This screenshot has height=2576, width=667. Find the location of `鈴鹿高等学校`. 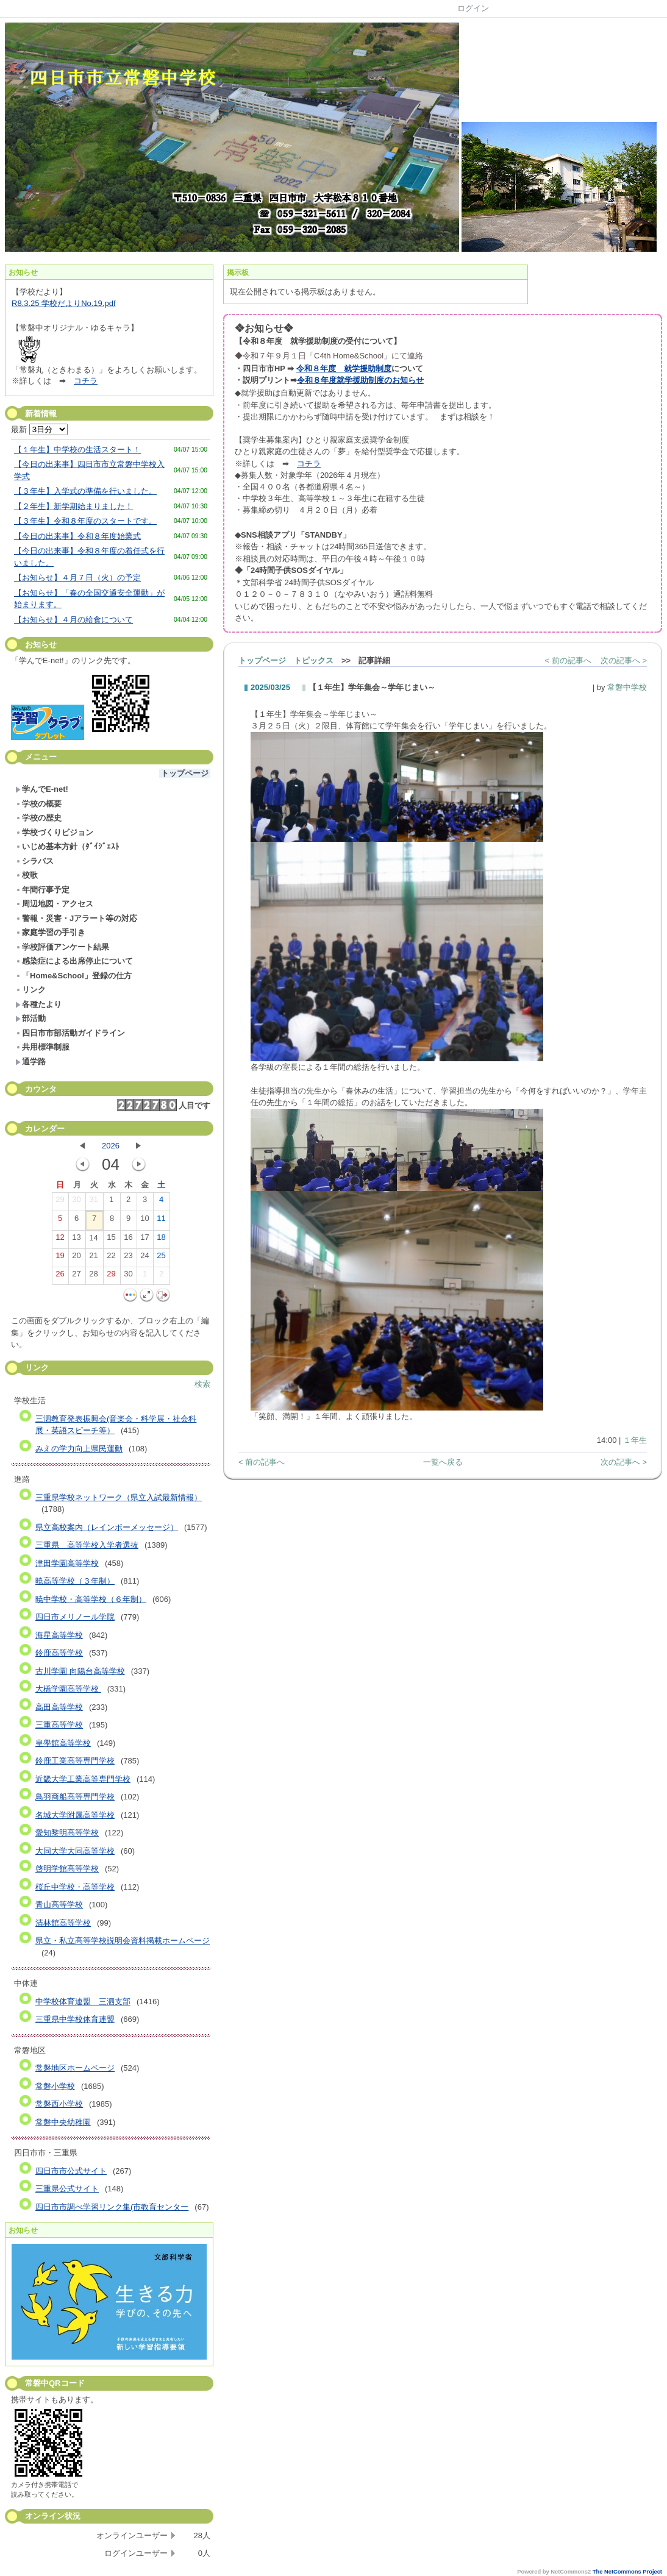

鈴鹿高等学校 is located at coordinates (59, 1652).